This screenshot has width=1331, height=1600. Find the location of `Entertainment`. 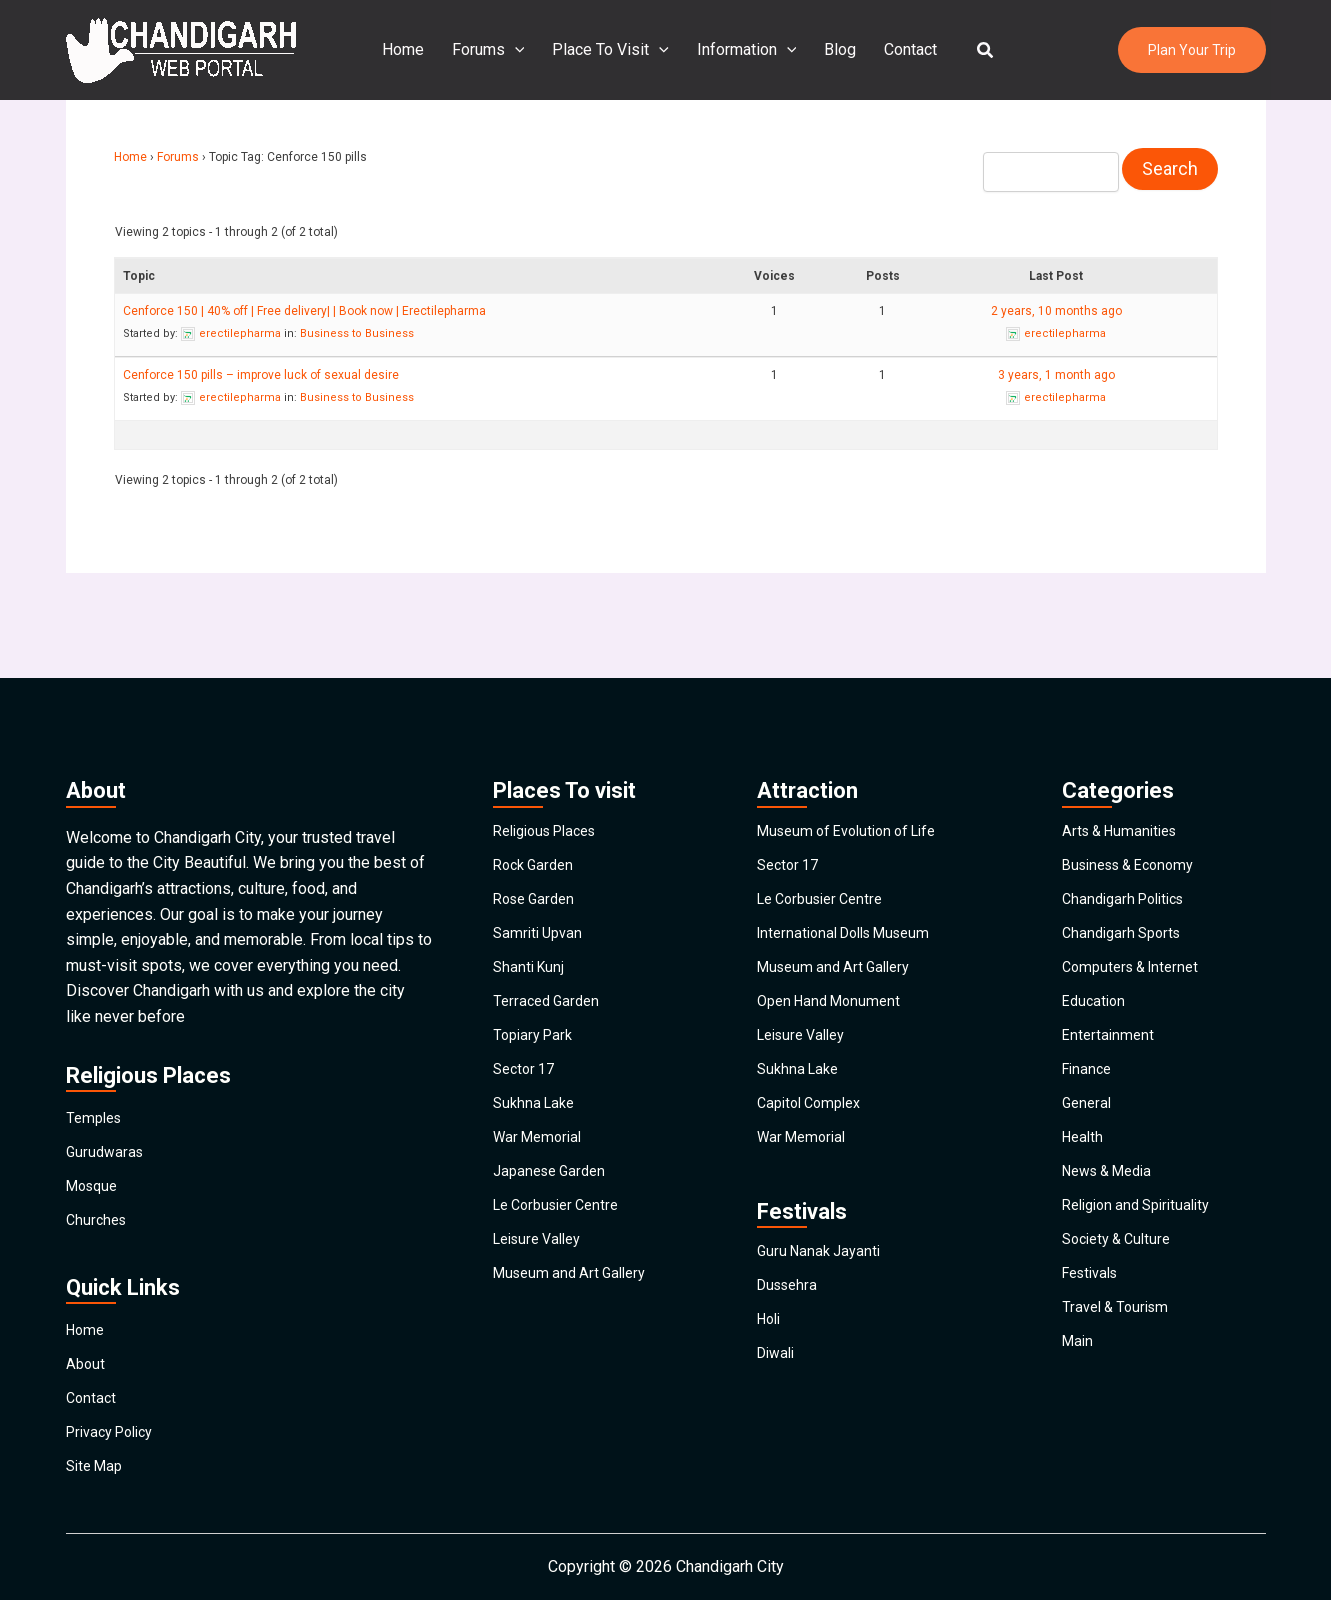

Entertainment is located at coordinates (1110, 1004).